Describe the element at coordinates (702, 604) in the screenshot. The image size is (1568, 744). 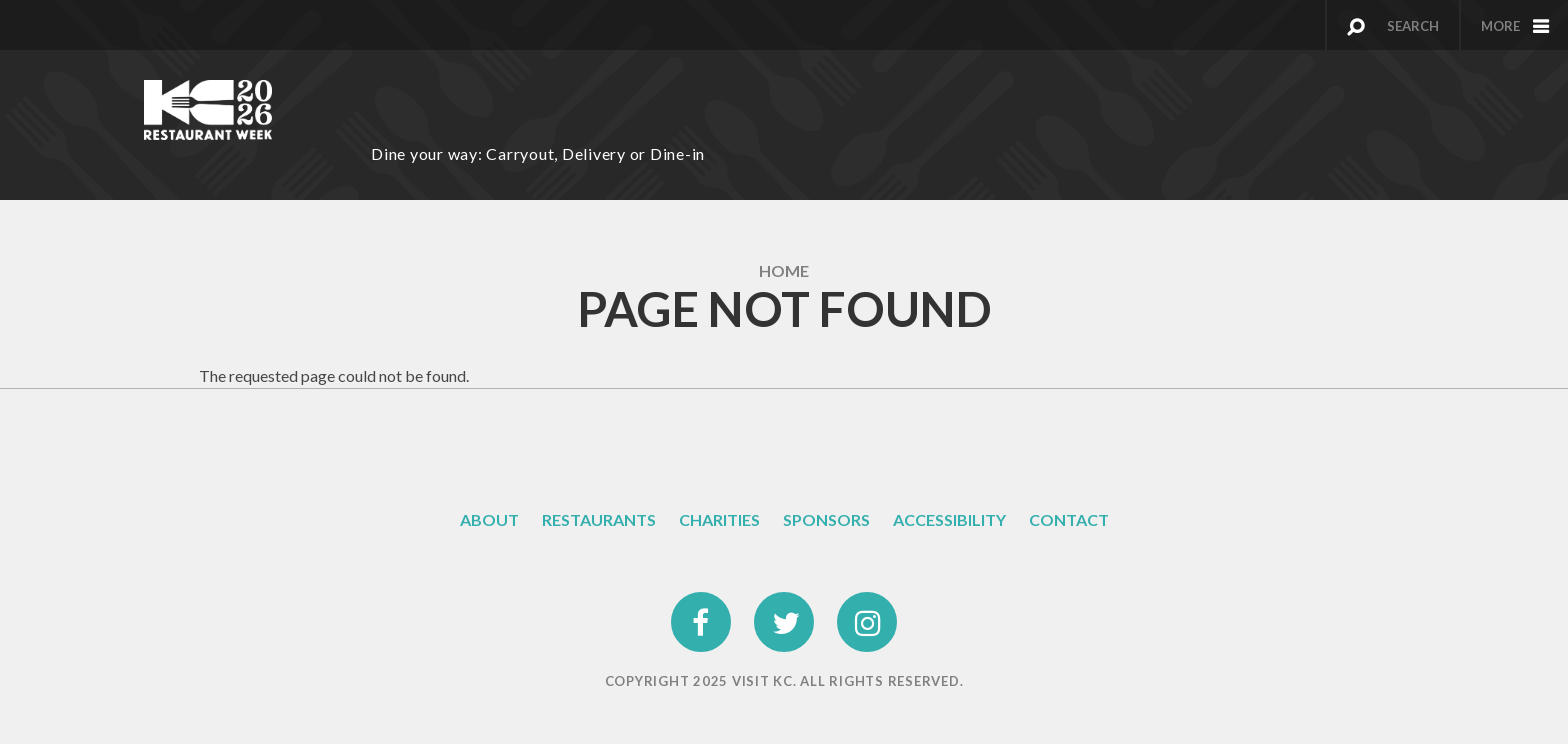
I see `facebook` at that location.